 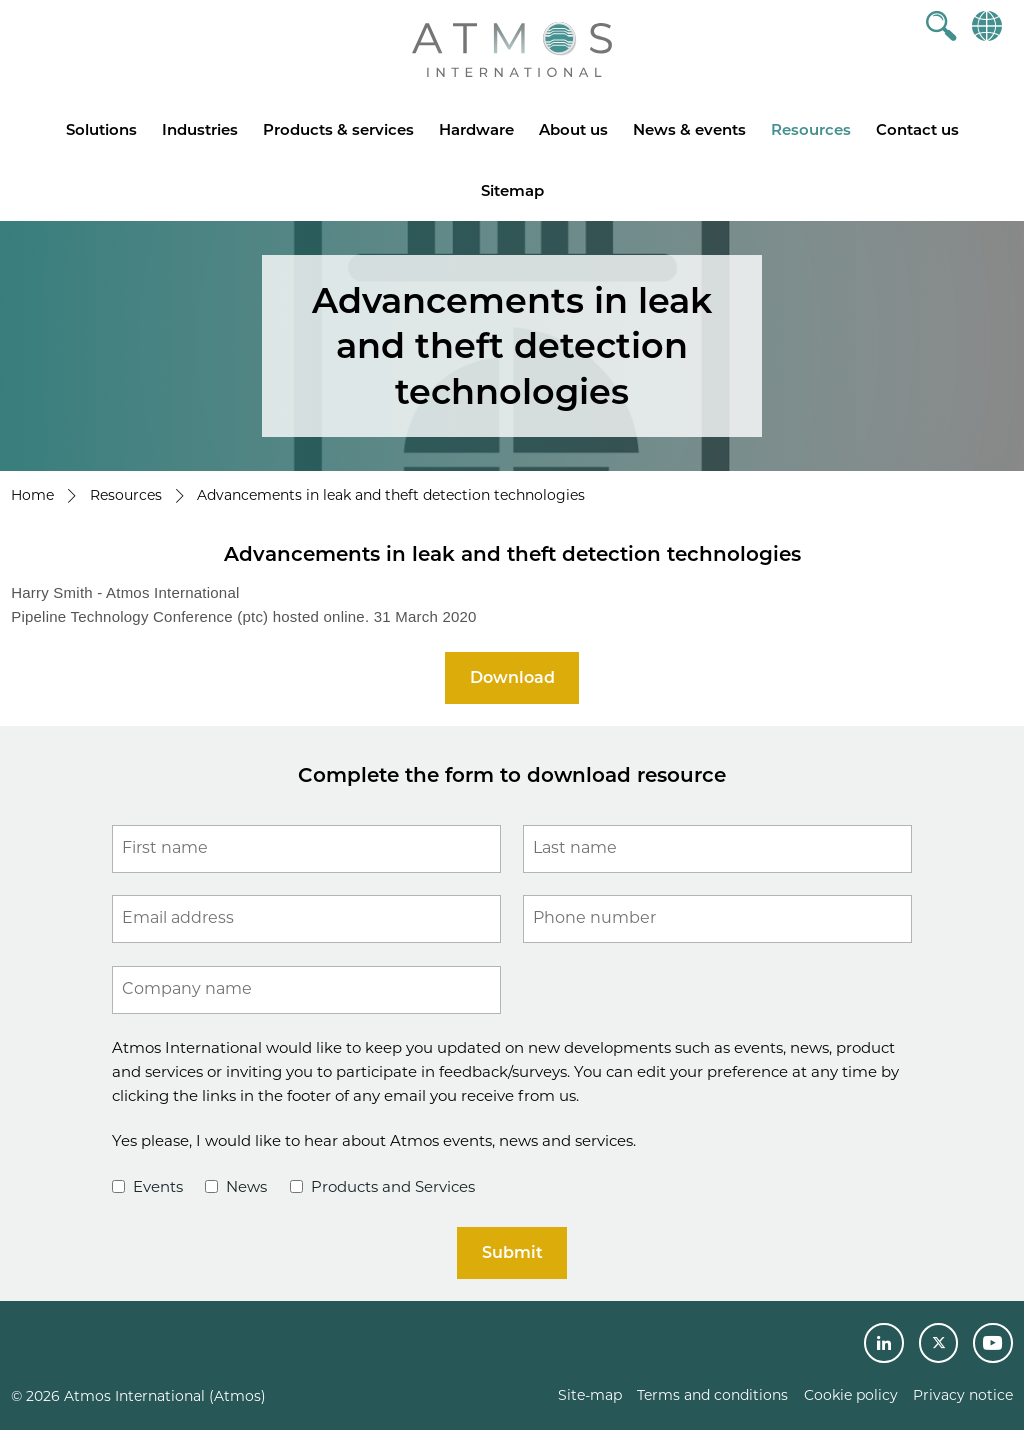 I want to click on Cookie policy, so click(x=851, y=1395).